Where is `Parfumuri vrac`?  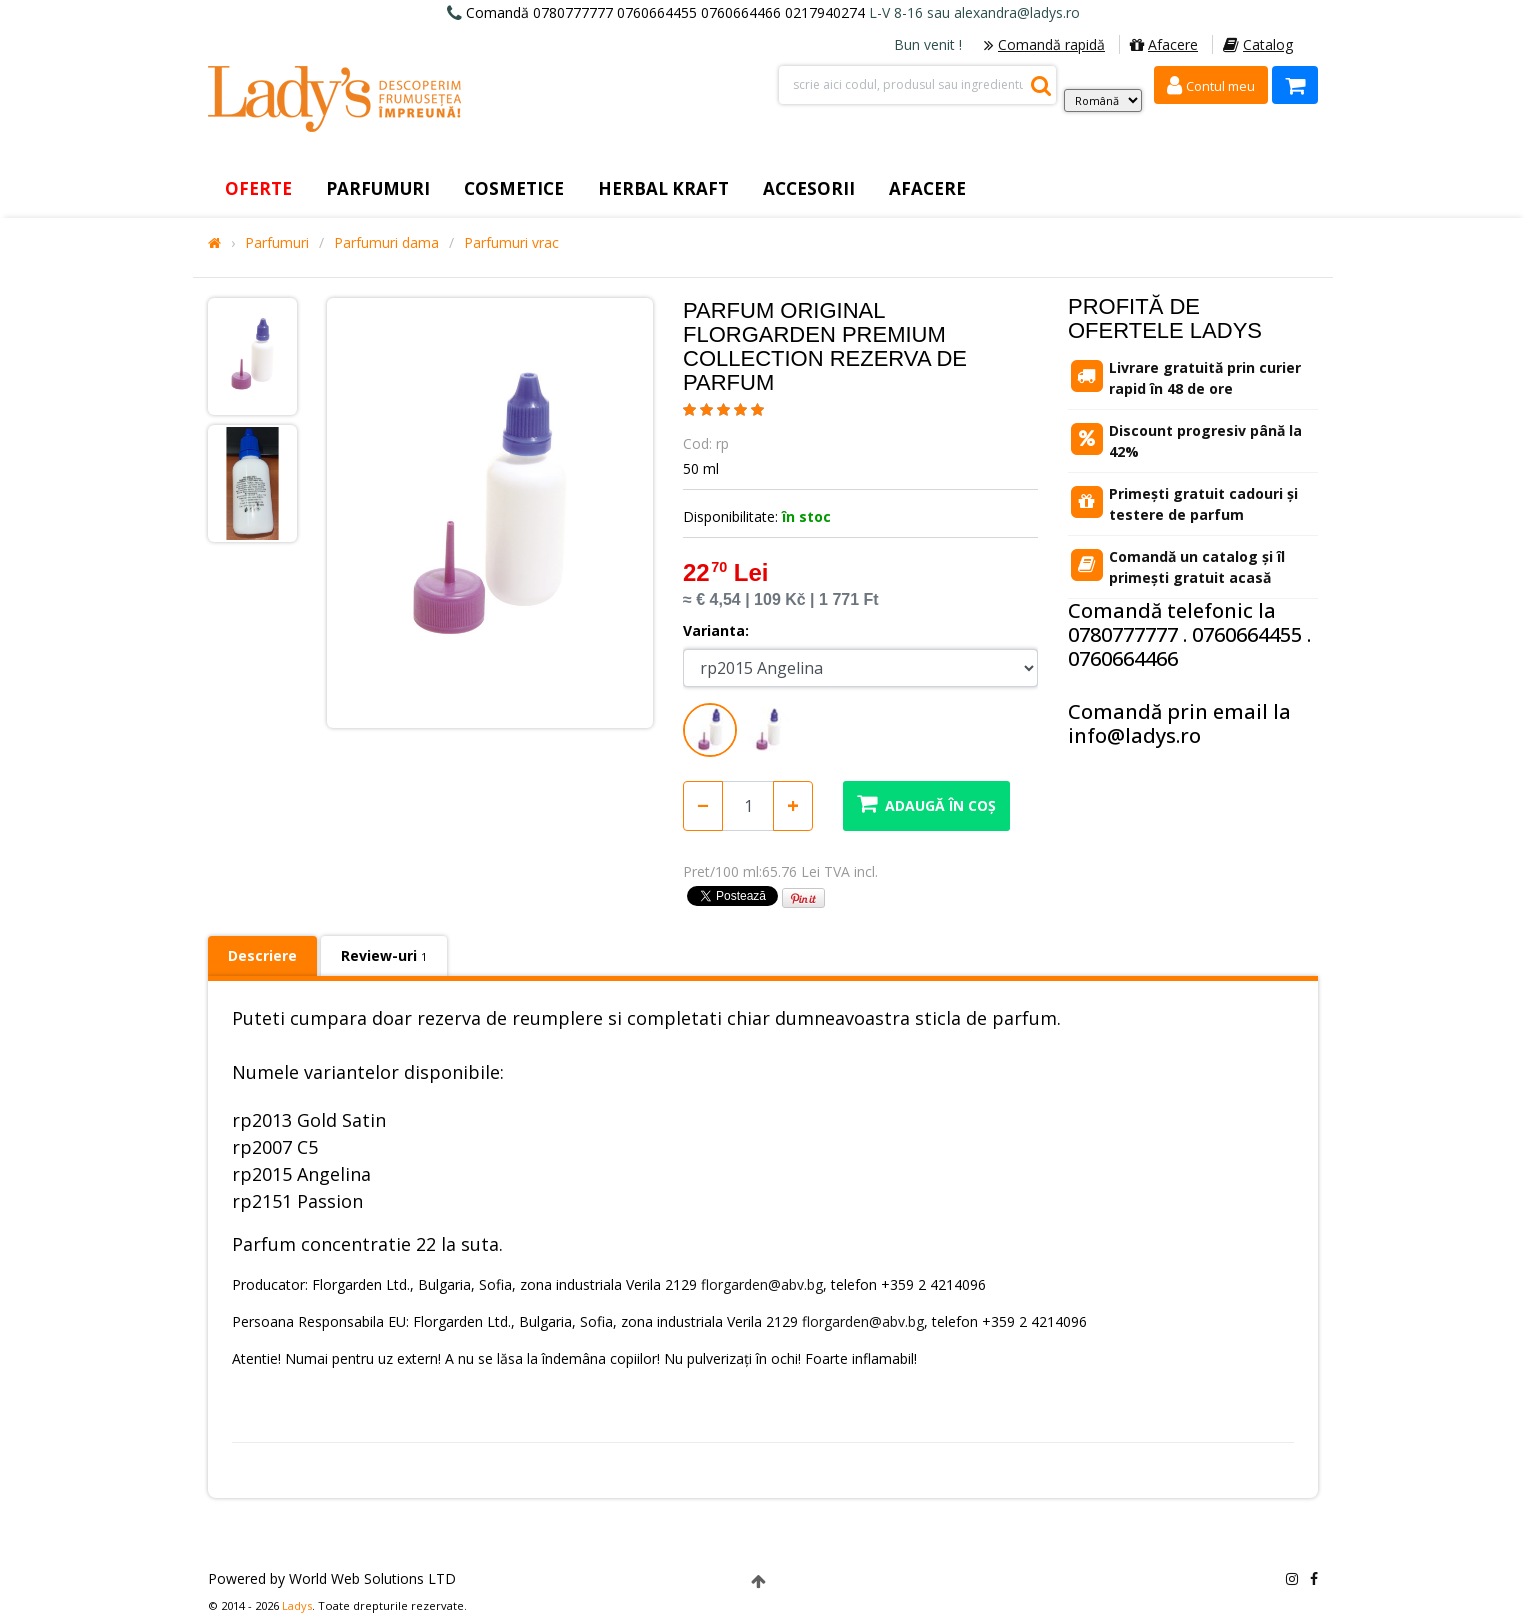 Parfumuri vrac is located at coordinates (511, 243).